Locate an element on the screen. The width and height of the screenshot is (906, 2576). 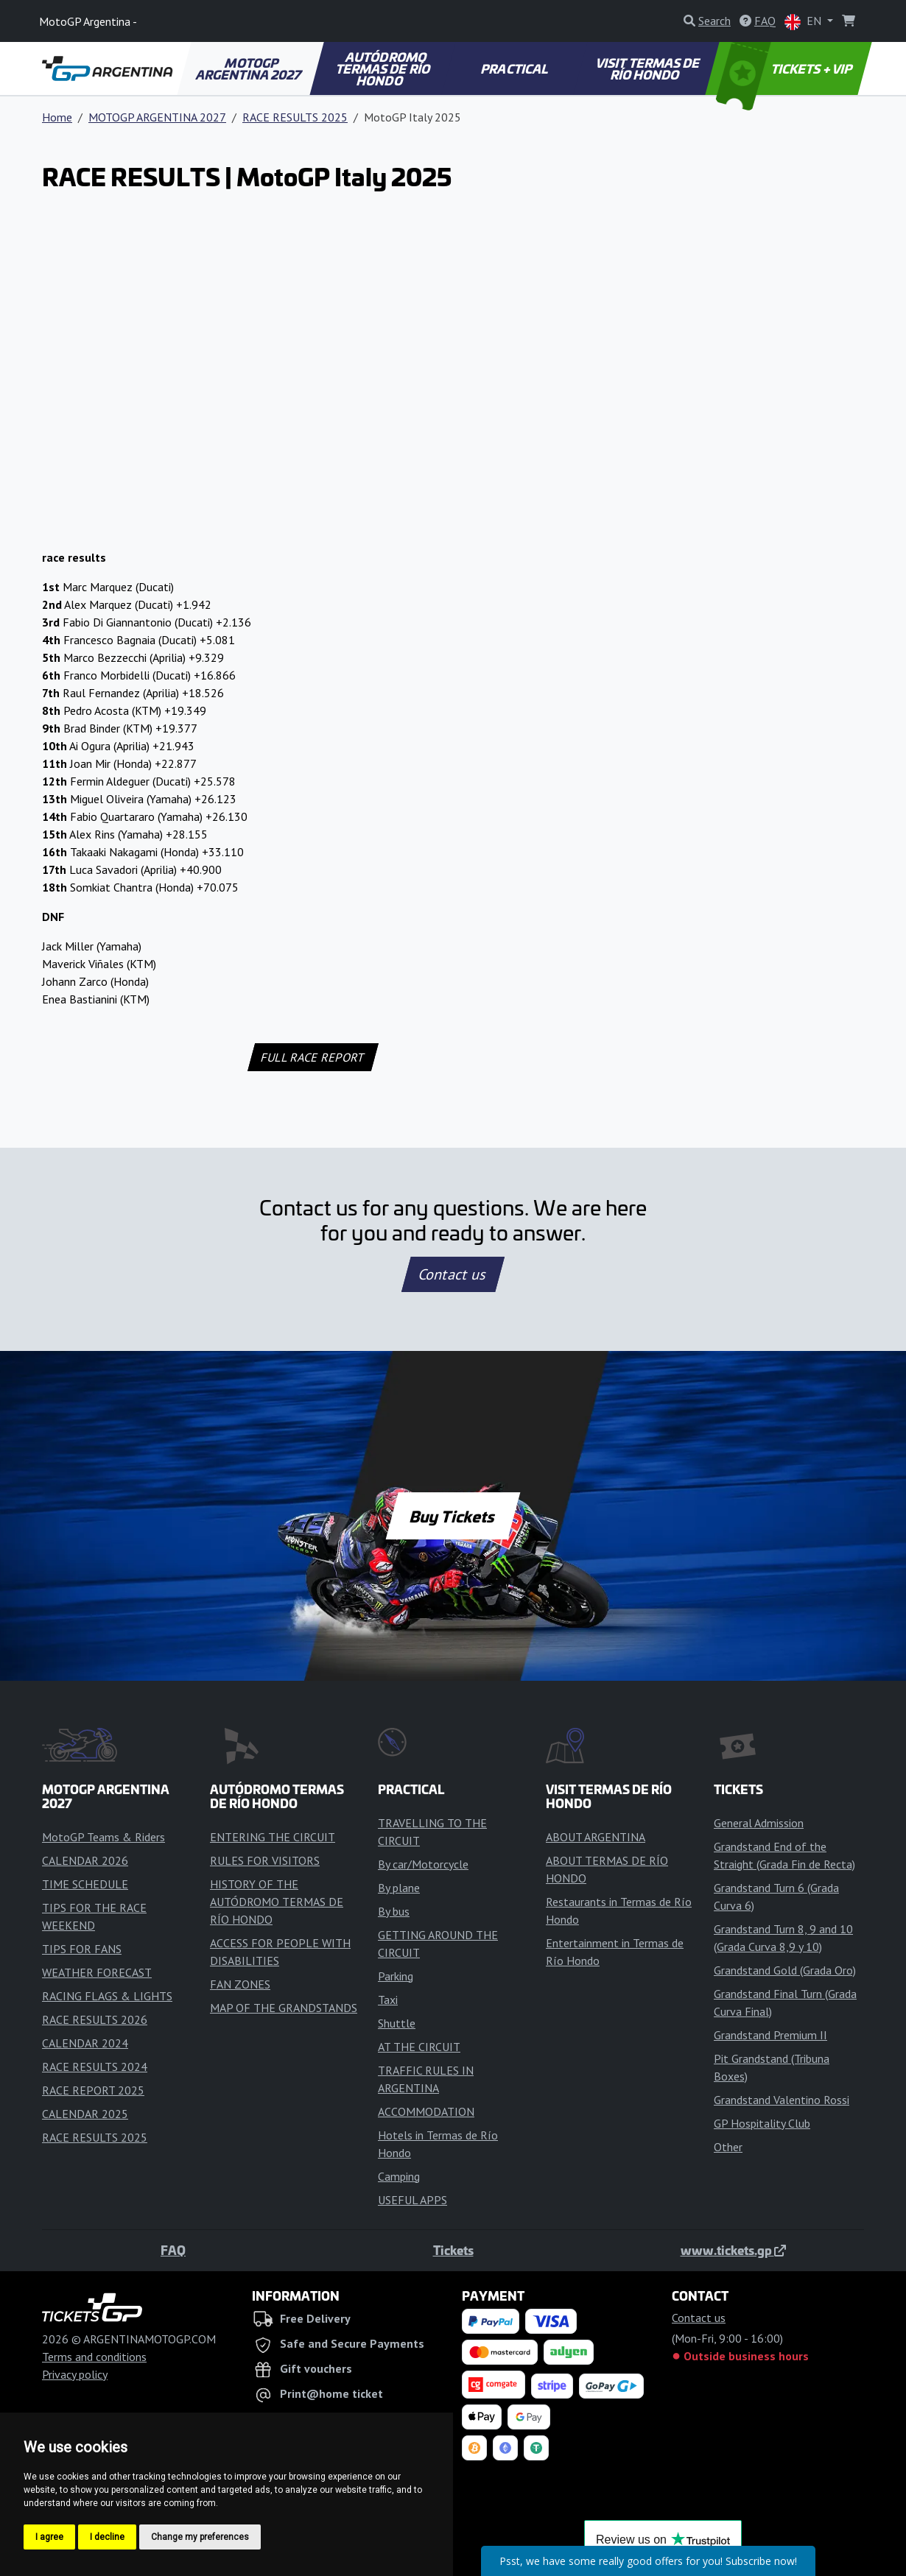
RACING FLAGS & LIGHTS is located at coordinates (107, 1996).